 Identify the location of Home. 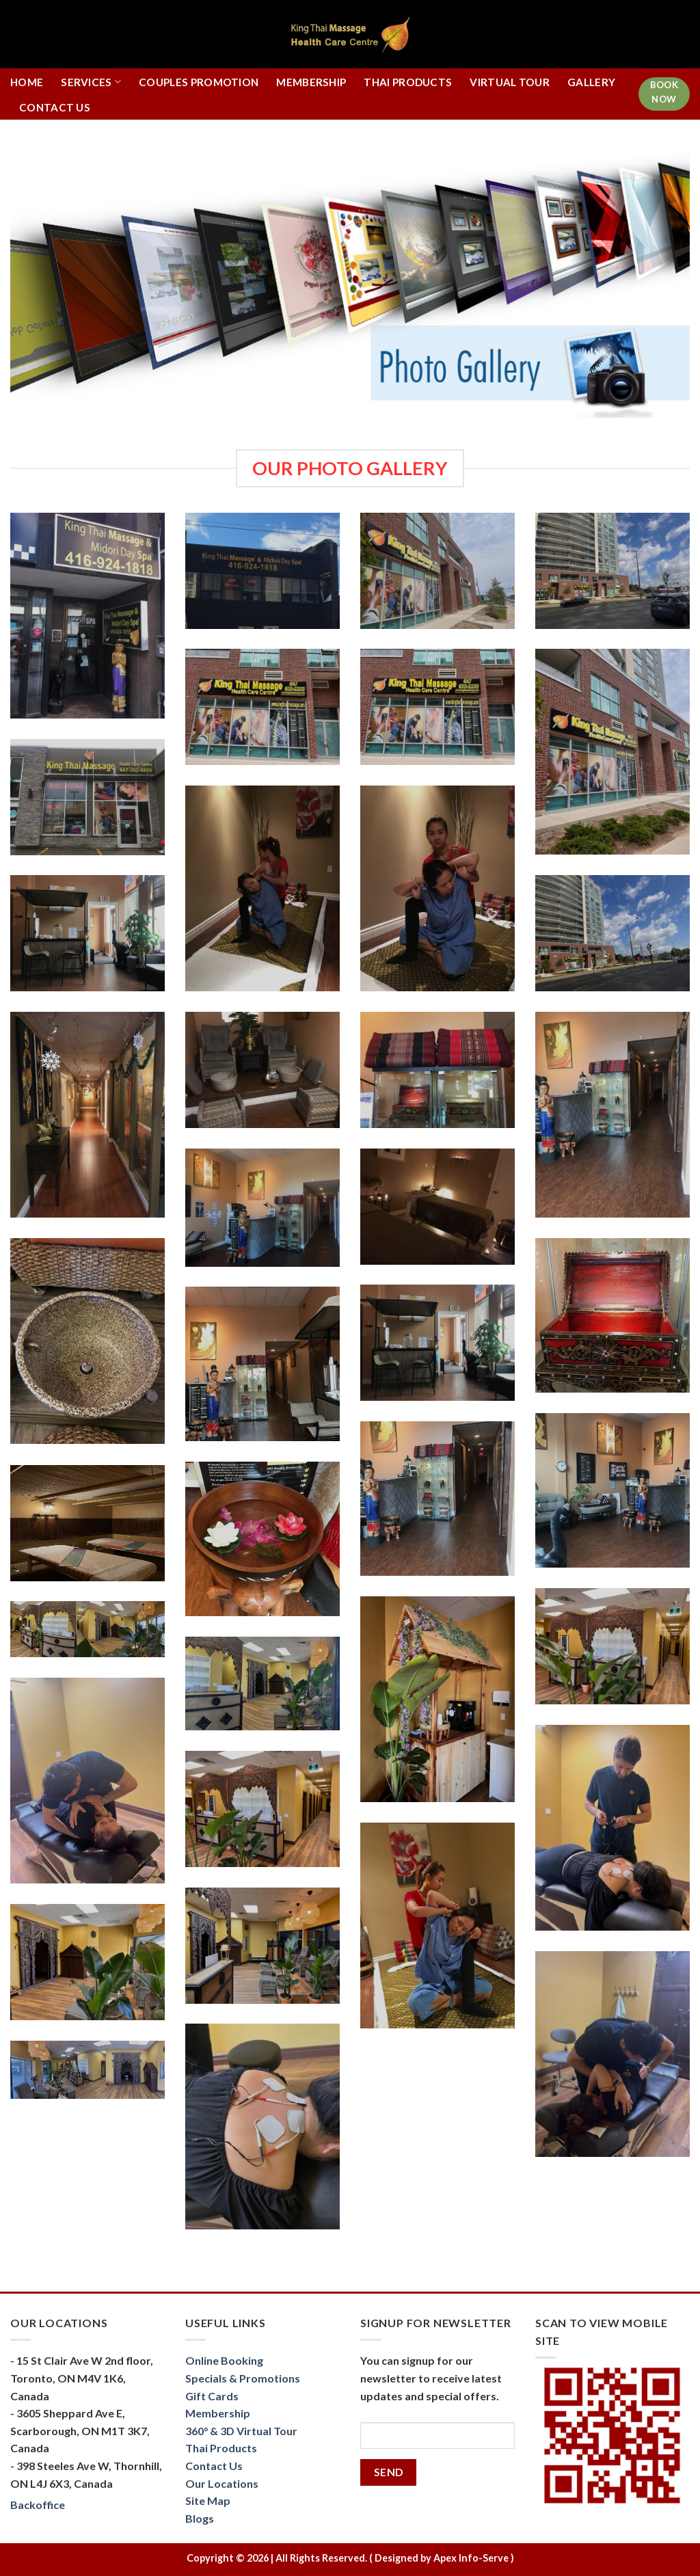
(26, 82).